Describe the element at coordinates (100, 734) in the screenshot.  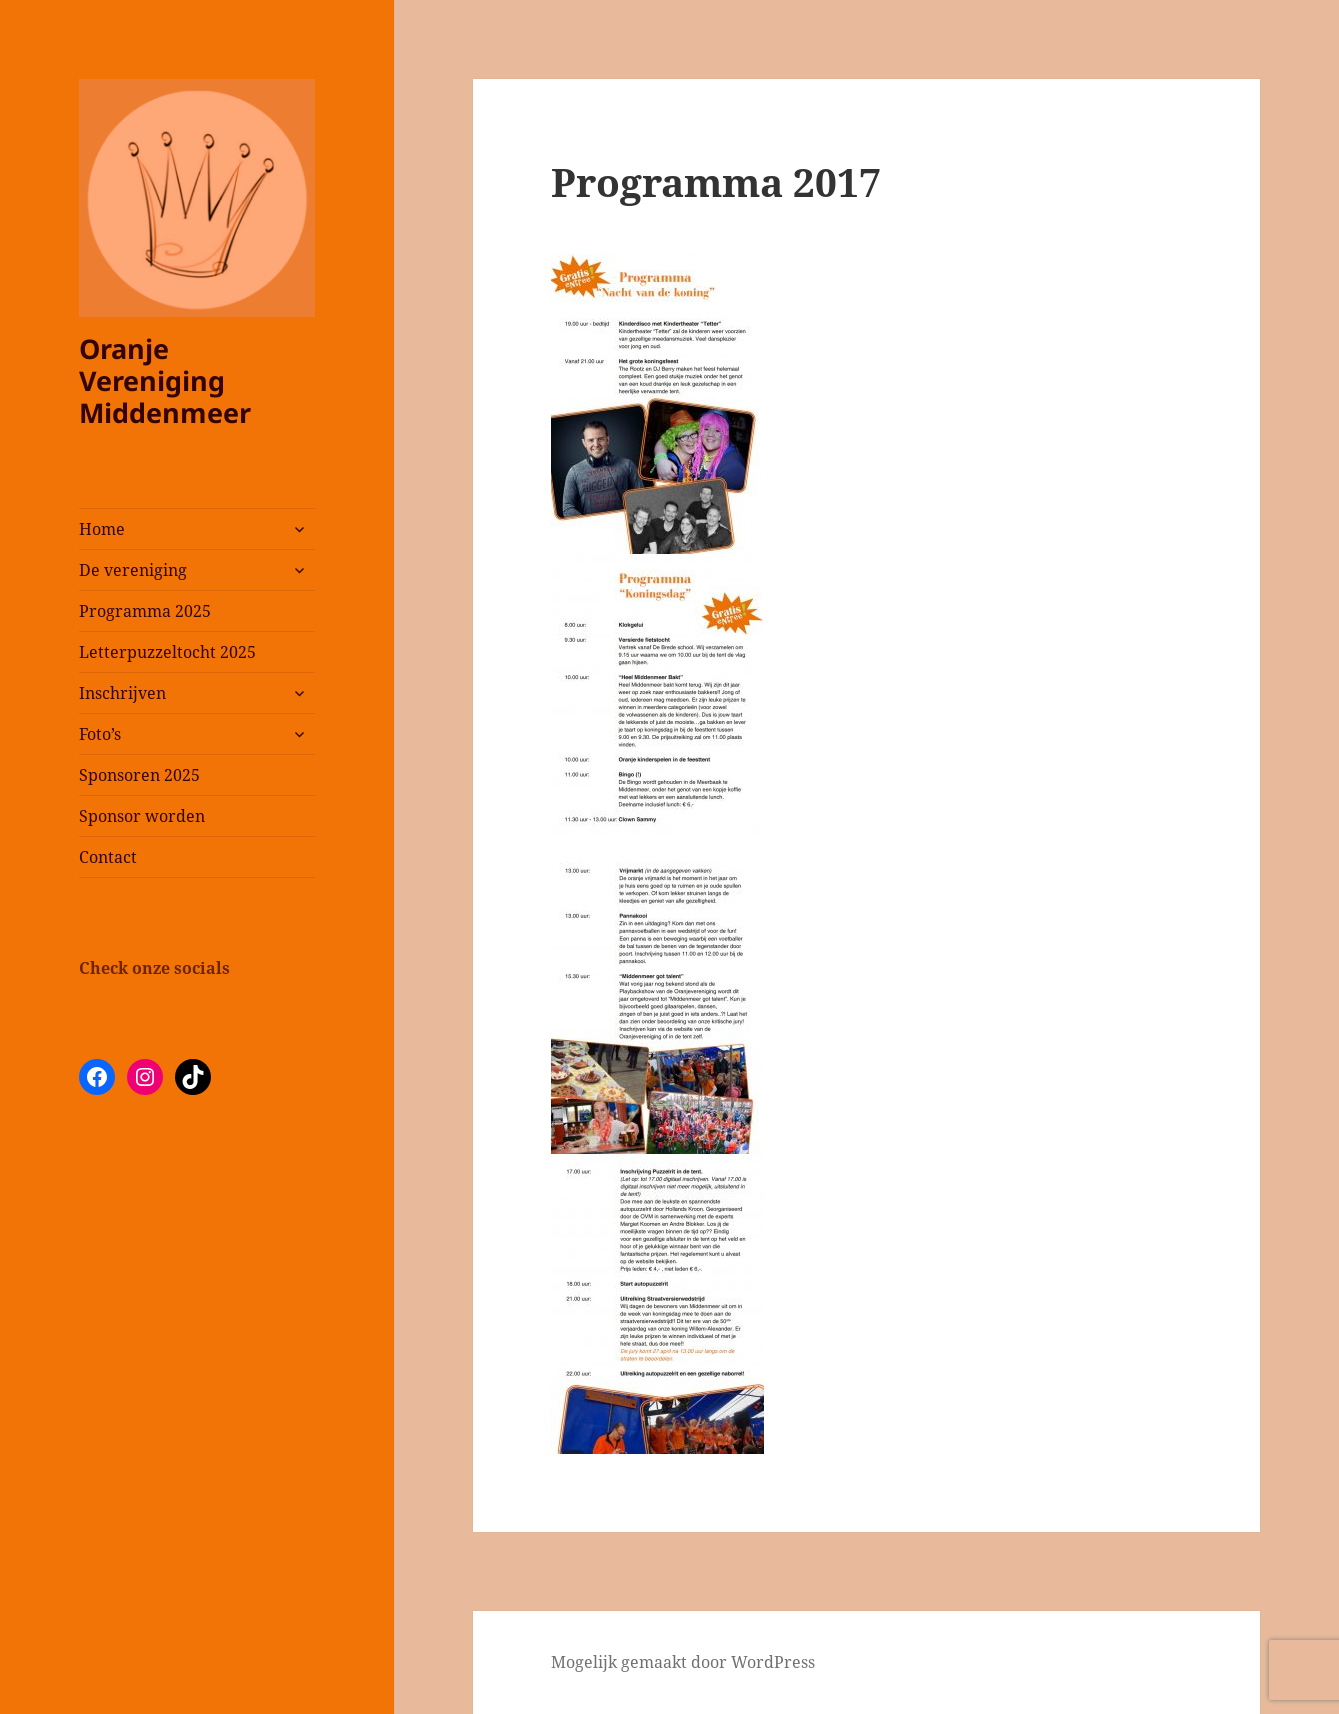
I see `Foto’s` at that location.